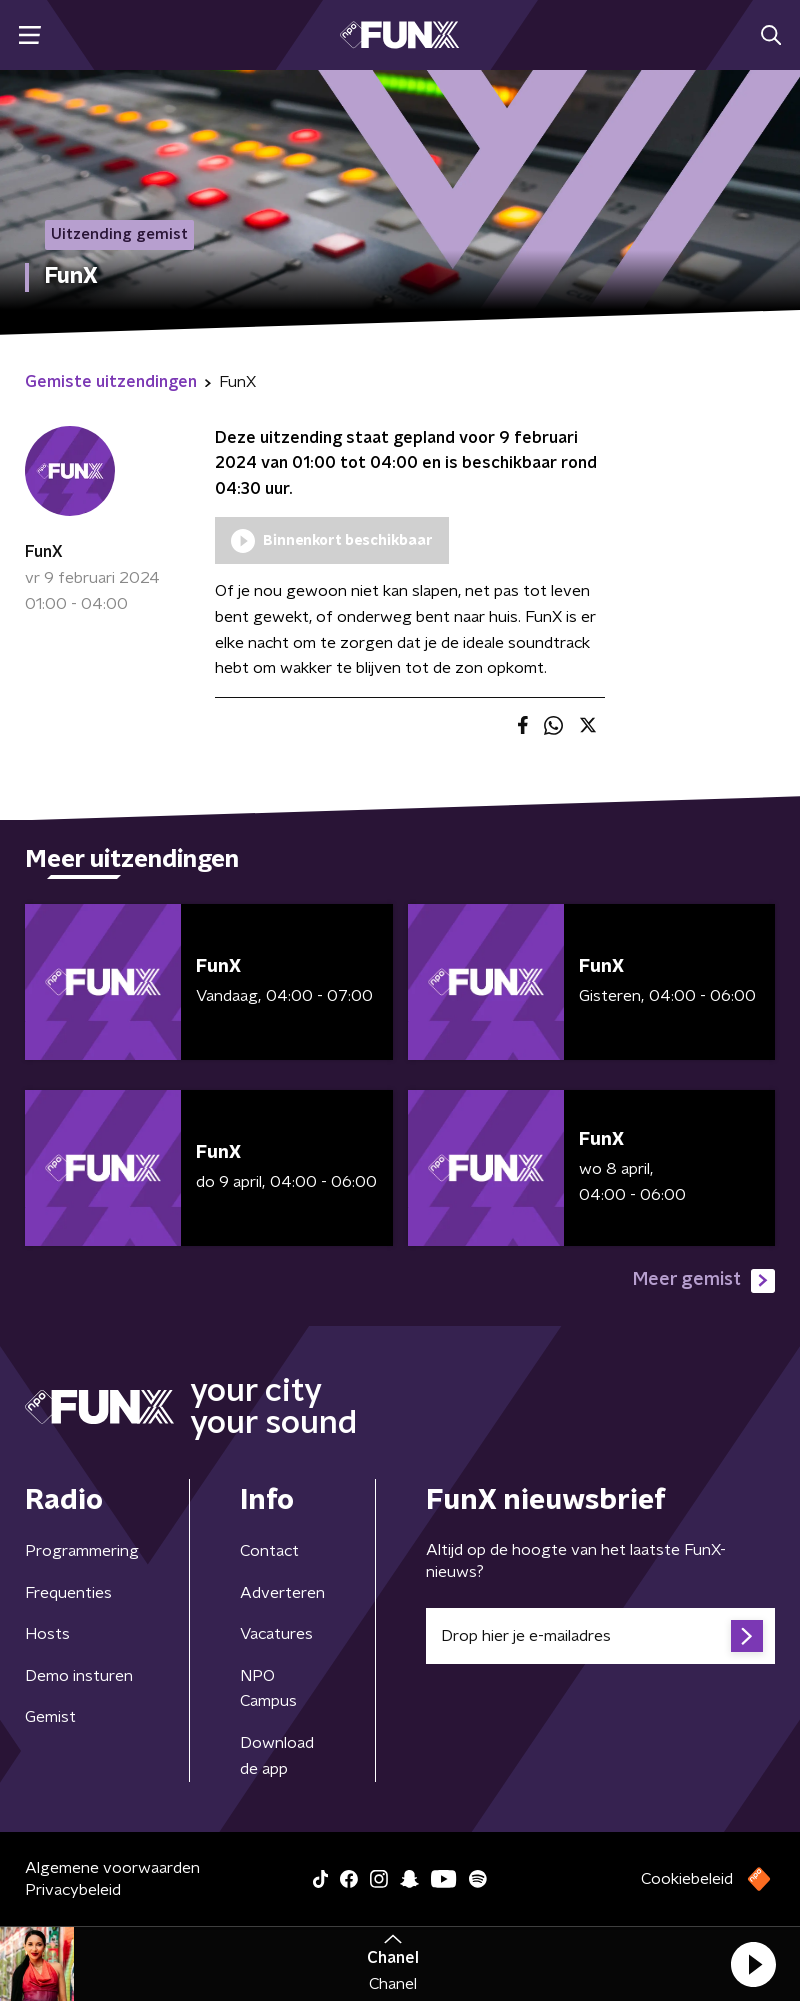  Describe the element at coordinates (47, 1634) in the screenshot. I see `Hosts` at that location.